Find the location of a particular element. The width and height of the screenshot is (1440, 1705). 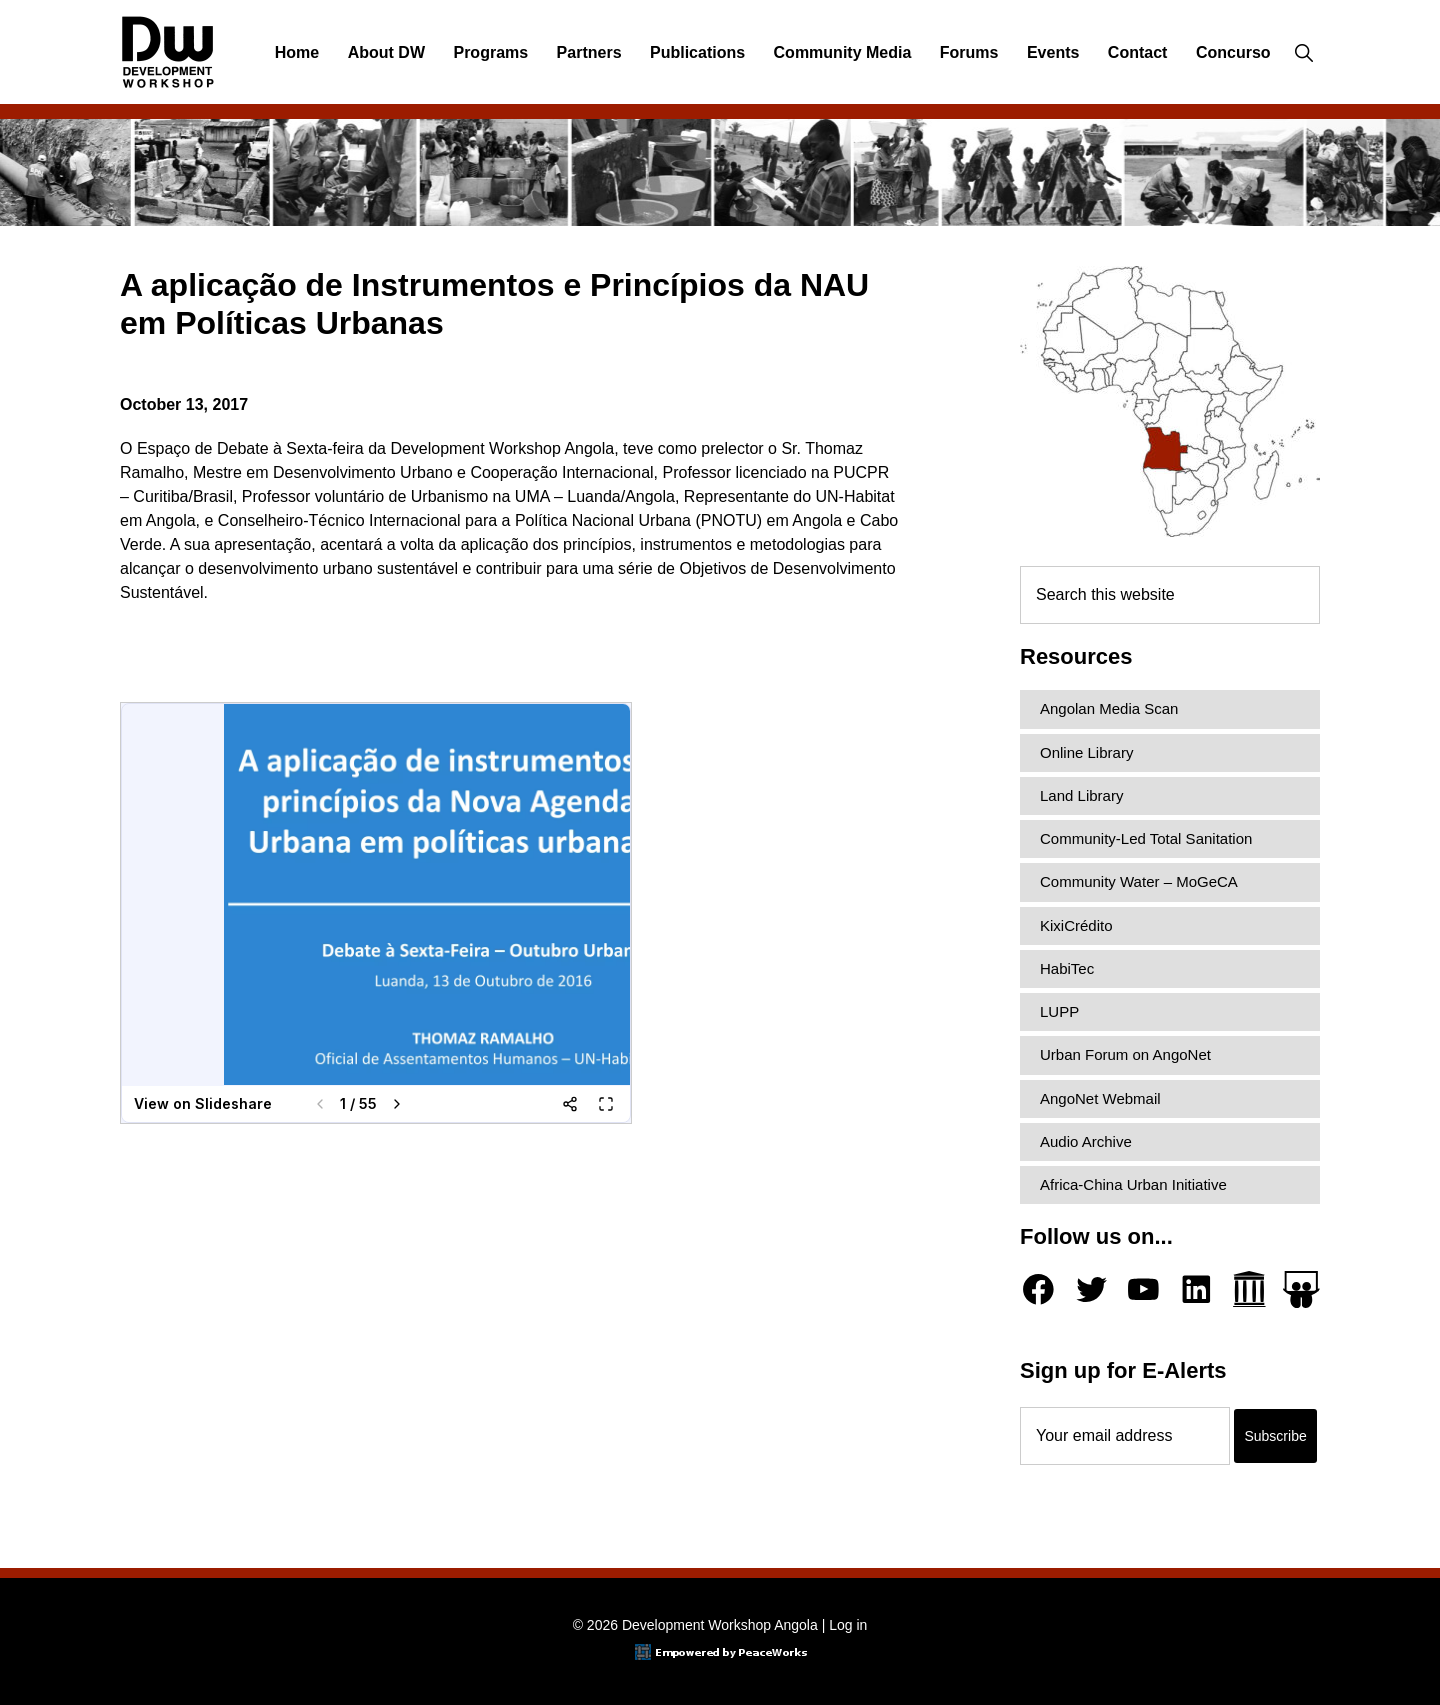

AngoNet Webmail is located at coordinates (1100, 1098).